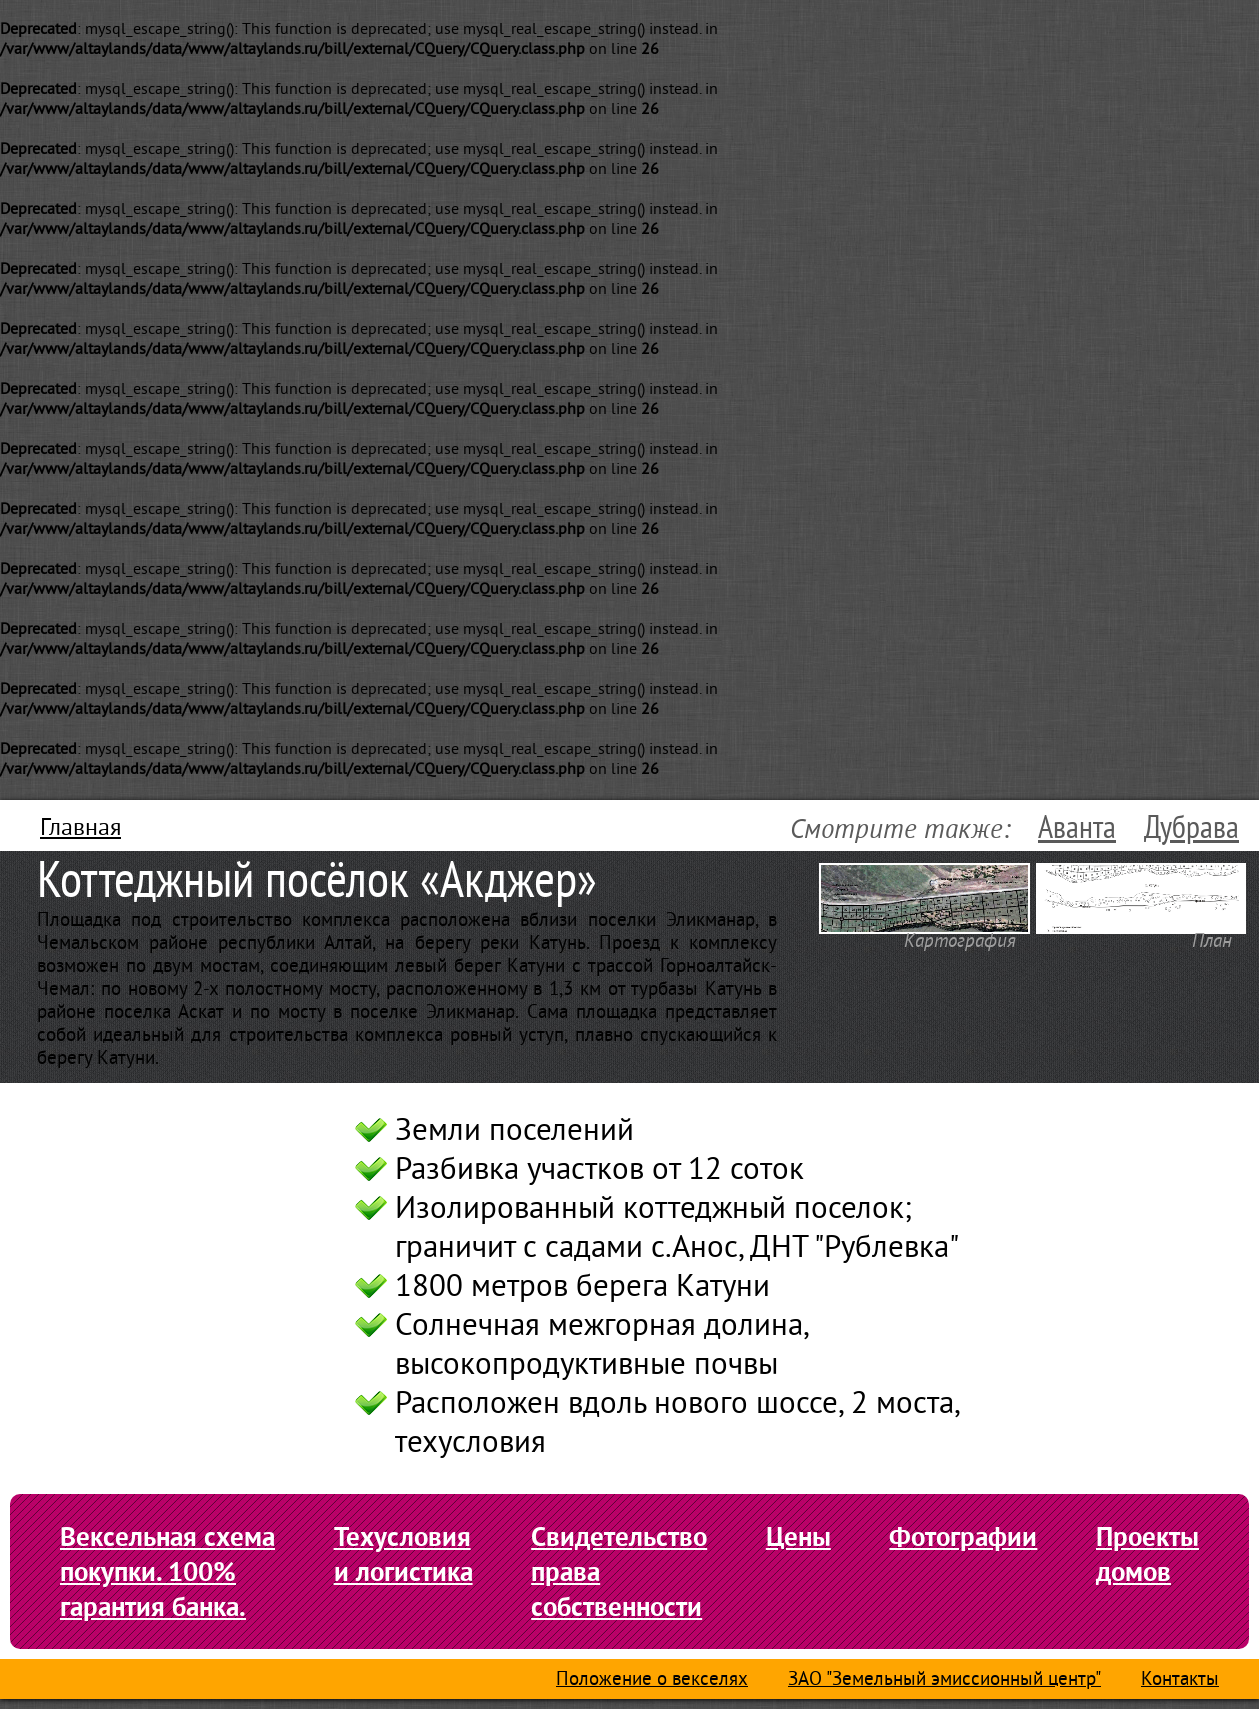  What do you see at coordinates (403, 1554) in the screenshot?
I see `Техусловия и логистика` at bounding box center [403, 1554].